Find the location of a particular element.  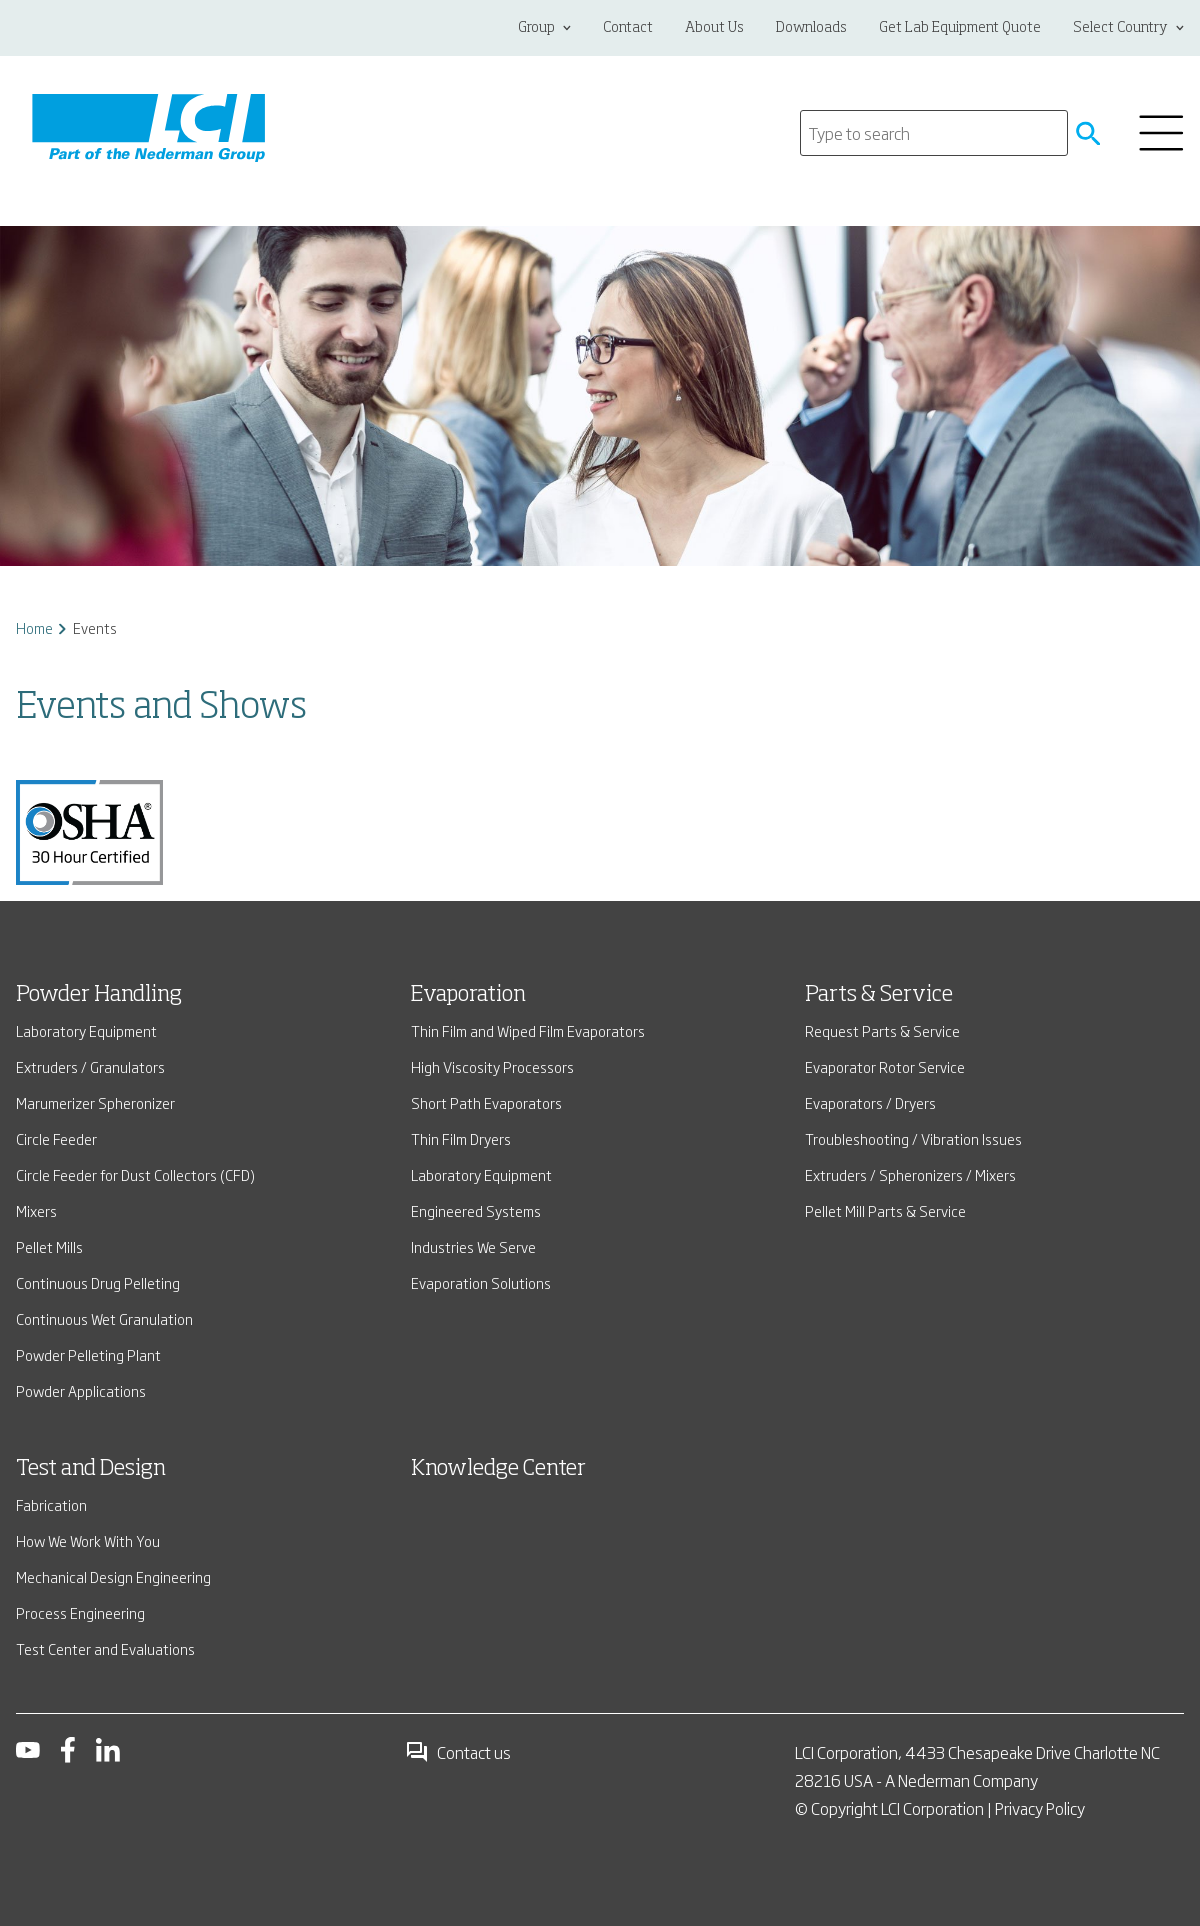

Powder Applications is located at coordinates (81, 1390).